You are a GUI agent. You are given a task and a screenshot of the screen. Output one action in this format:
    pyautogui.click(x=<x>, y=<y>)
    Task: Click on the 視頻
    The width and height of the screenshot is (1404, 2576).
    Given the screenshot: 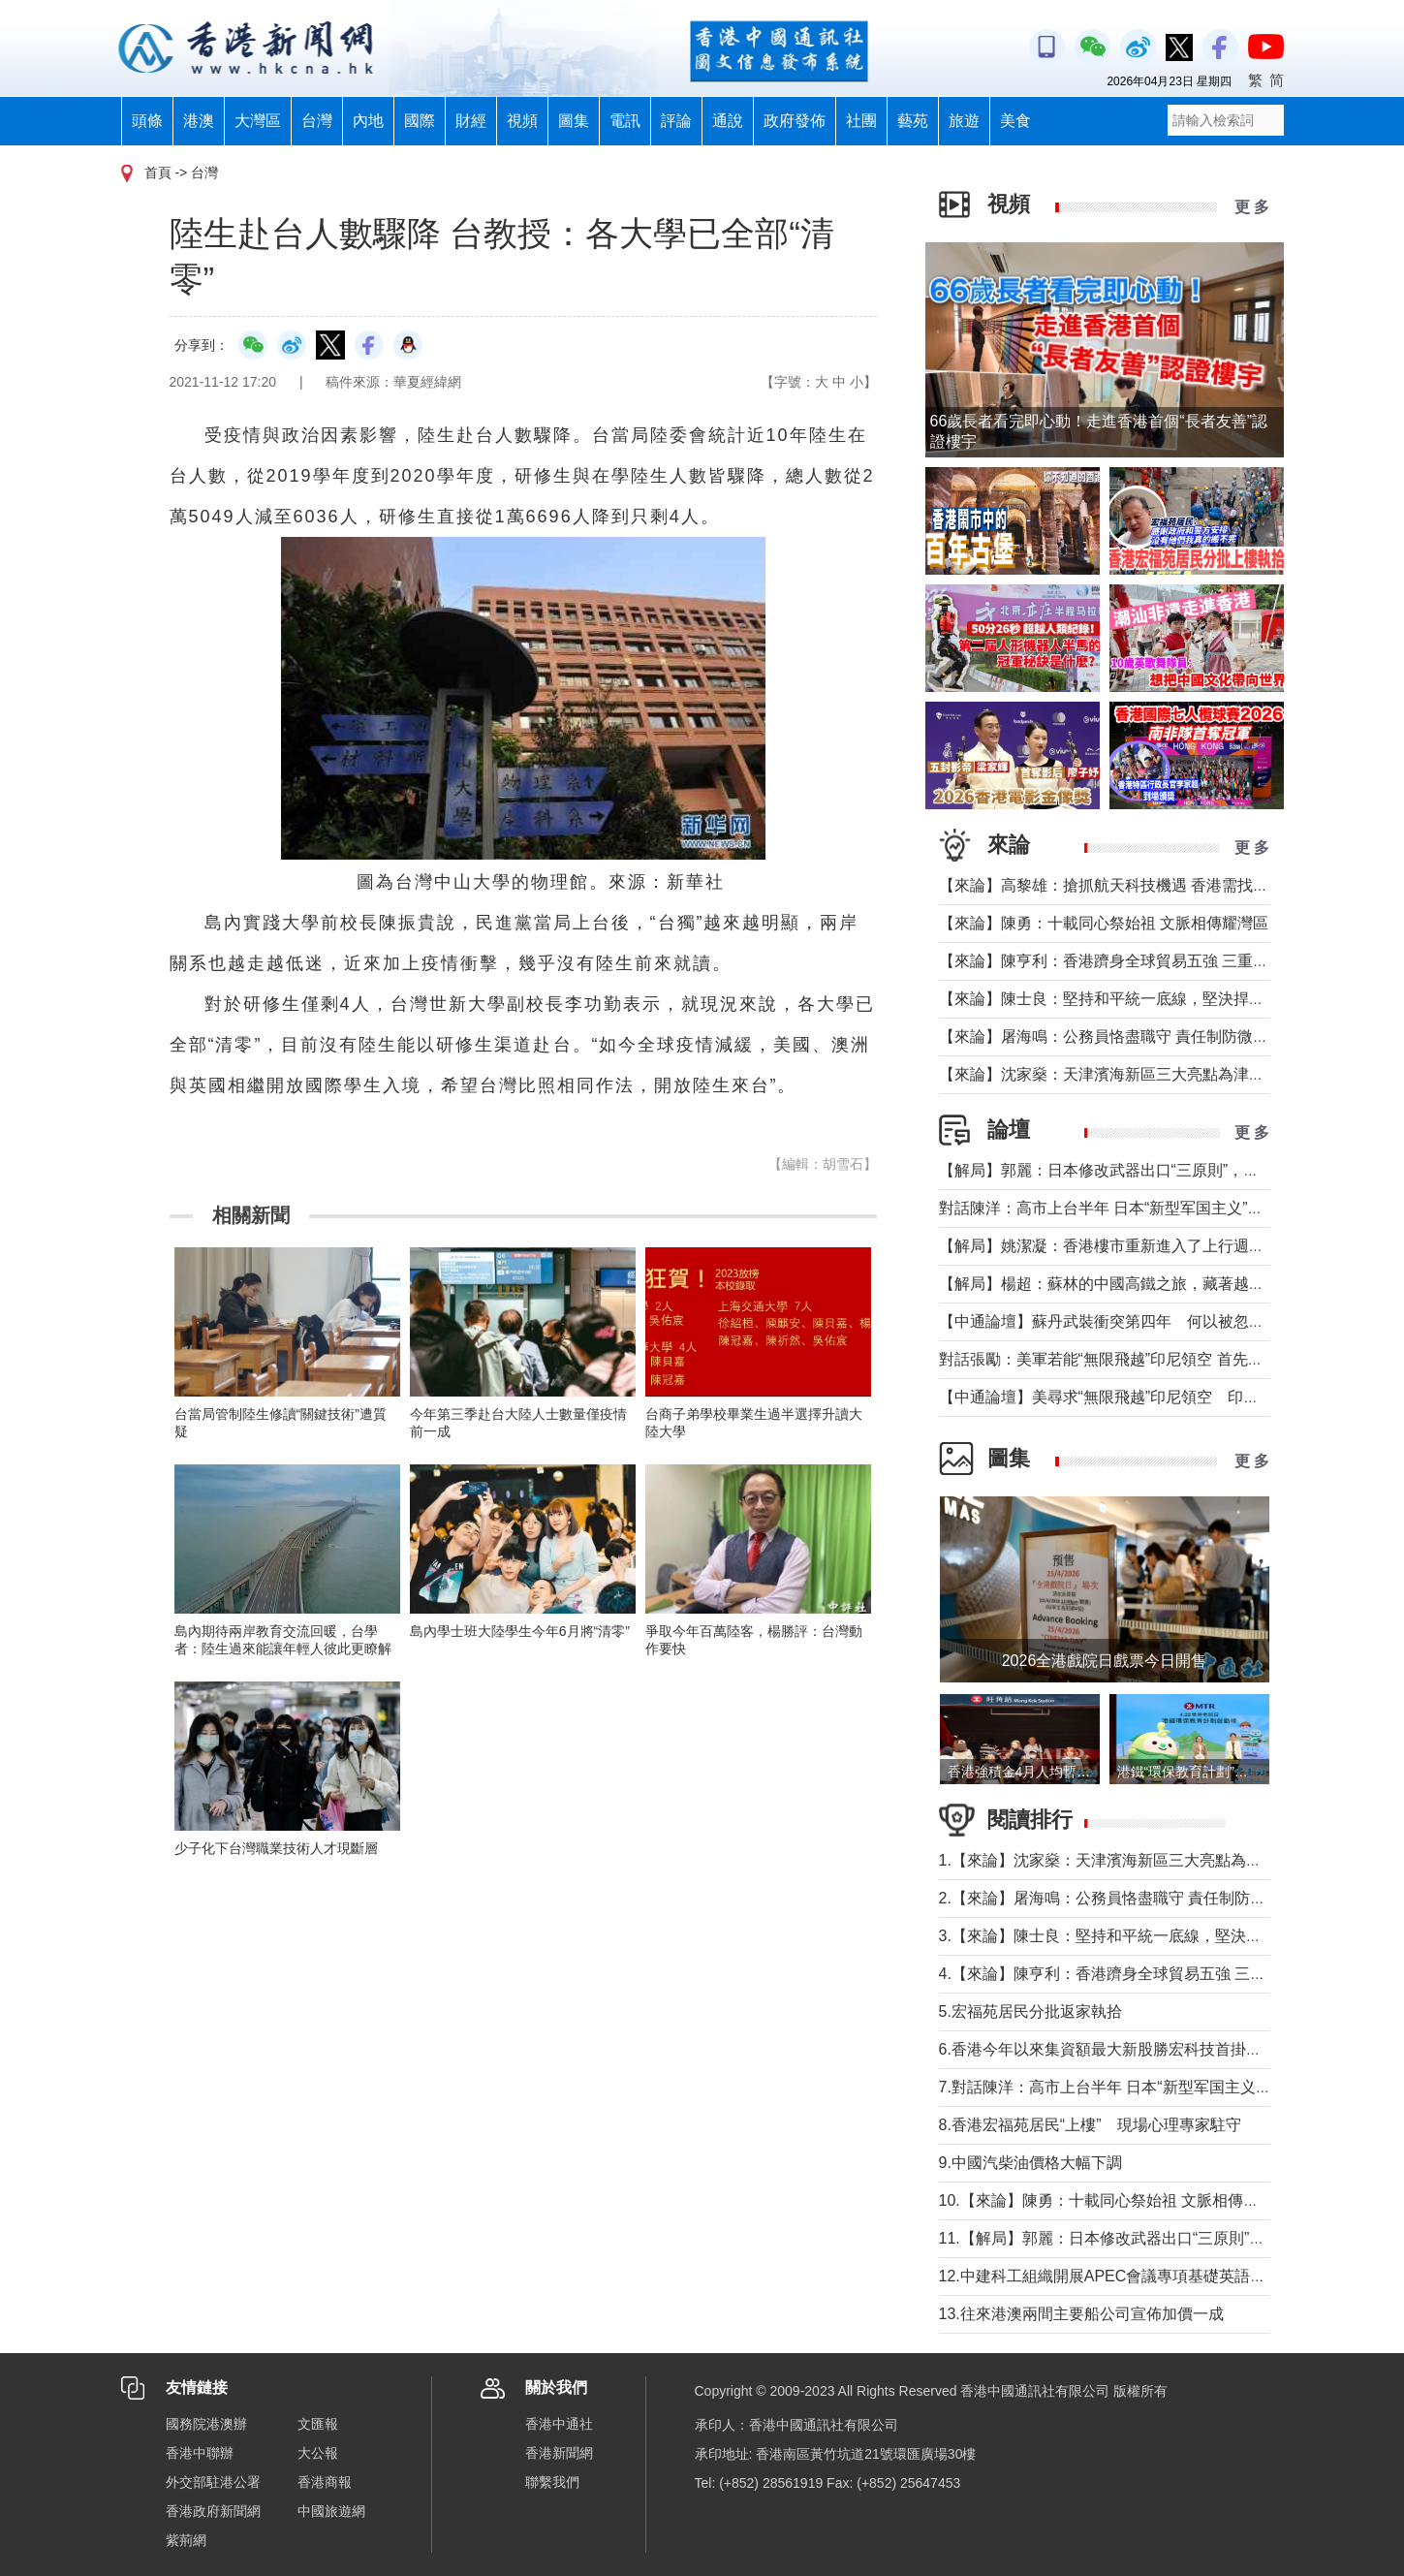 What is the action you would take?
    pyautogui.click(x=522, y=120)
    